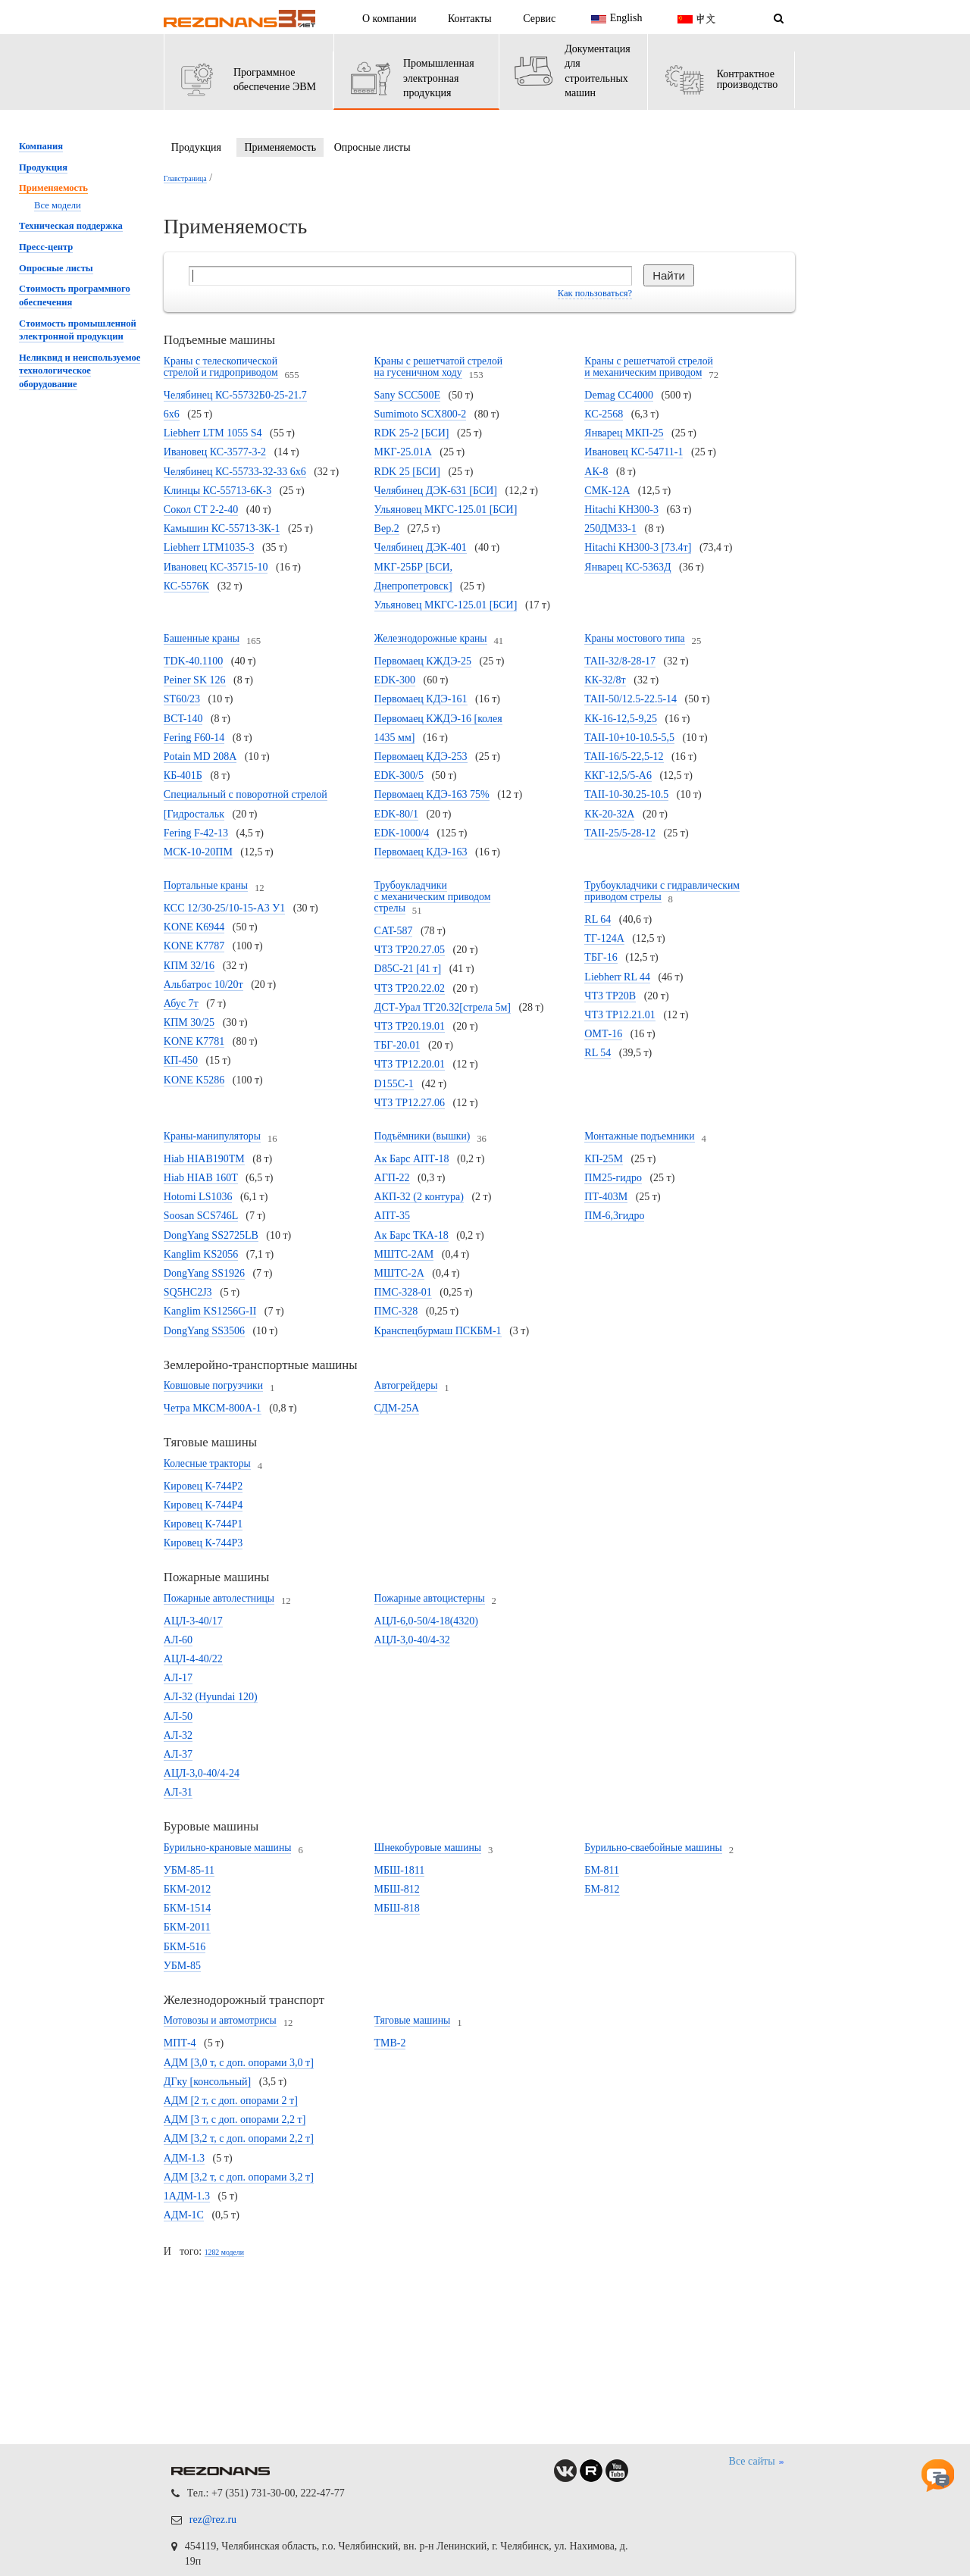 The width and height of the screenshot is (970, 2576). Describe the element at coordinates (617, 977) in the screenshot. I see `Liebherr RL 44` at that location.